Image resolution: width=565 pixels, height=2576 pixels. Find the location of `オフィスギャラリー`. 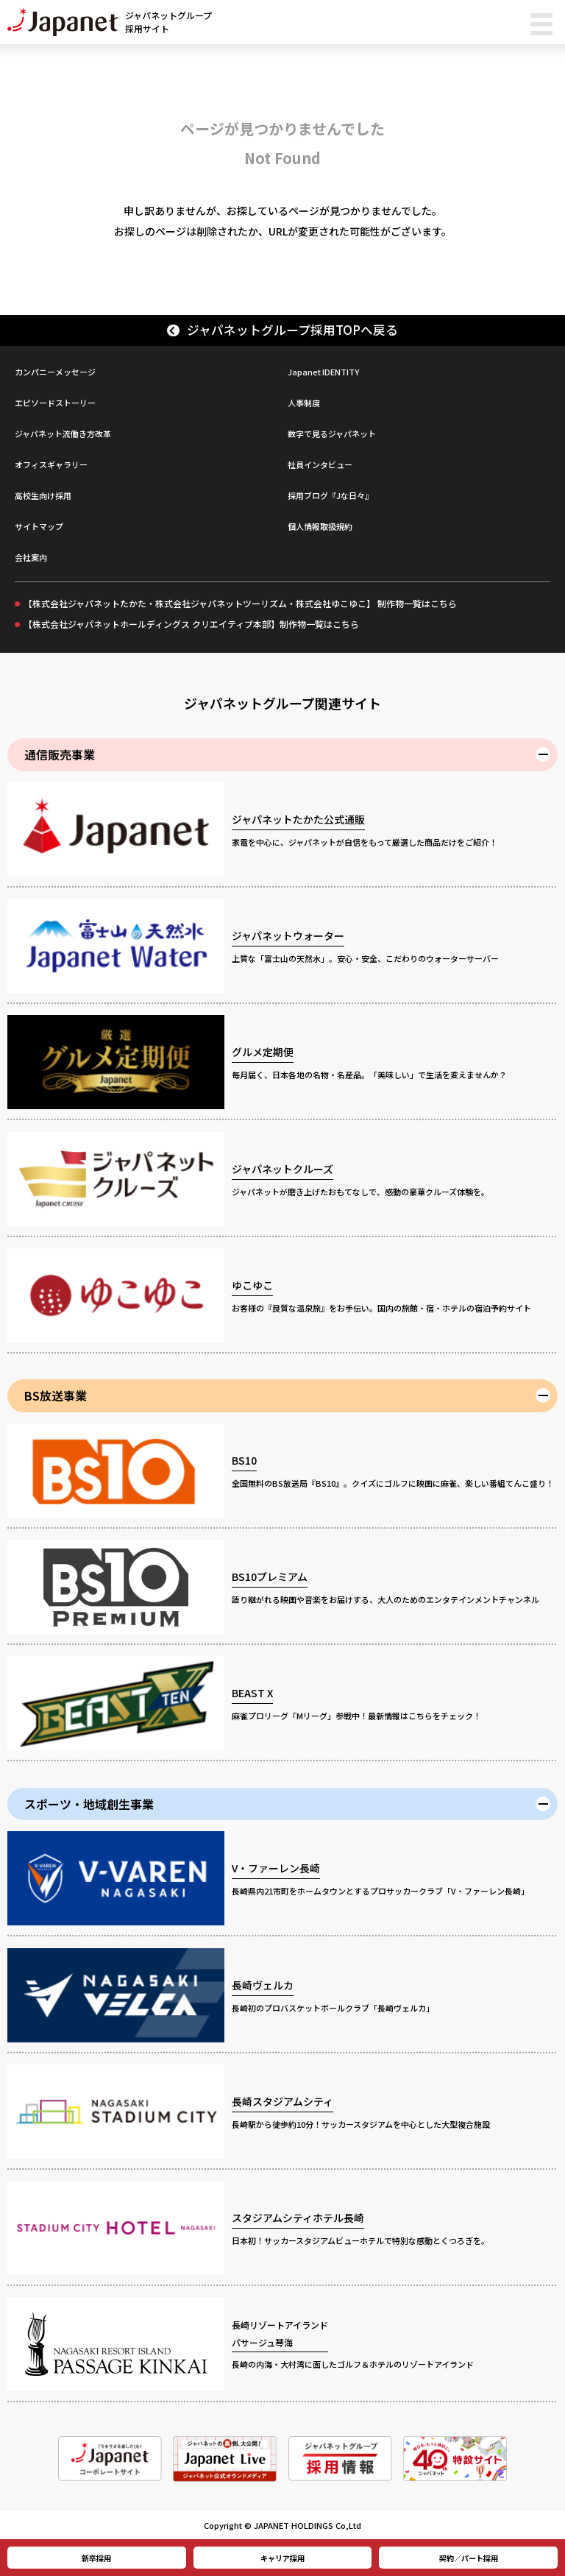

オフィスギャラリー is located at coordinates (51, 464).